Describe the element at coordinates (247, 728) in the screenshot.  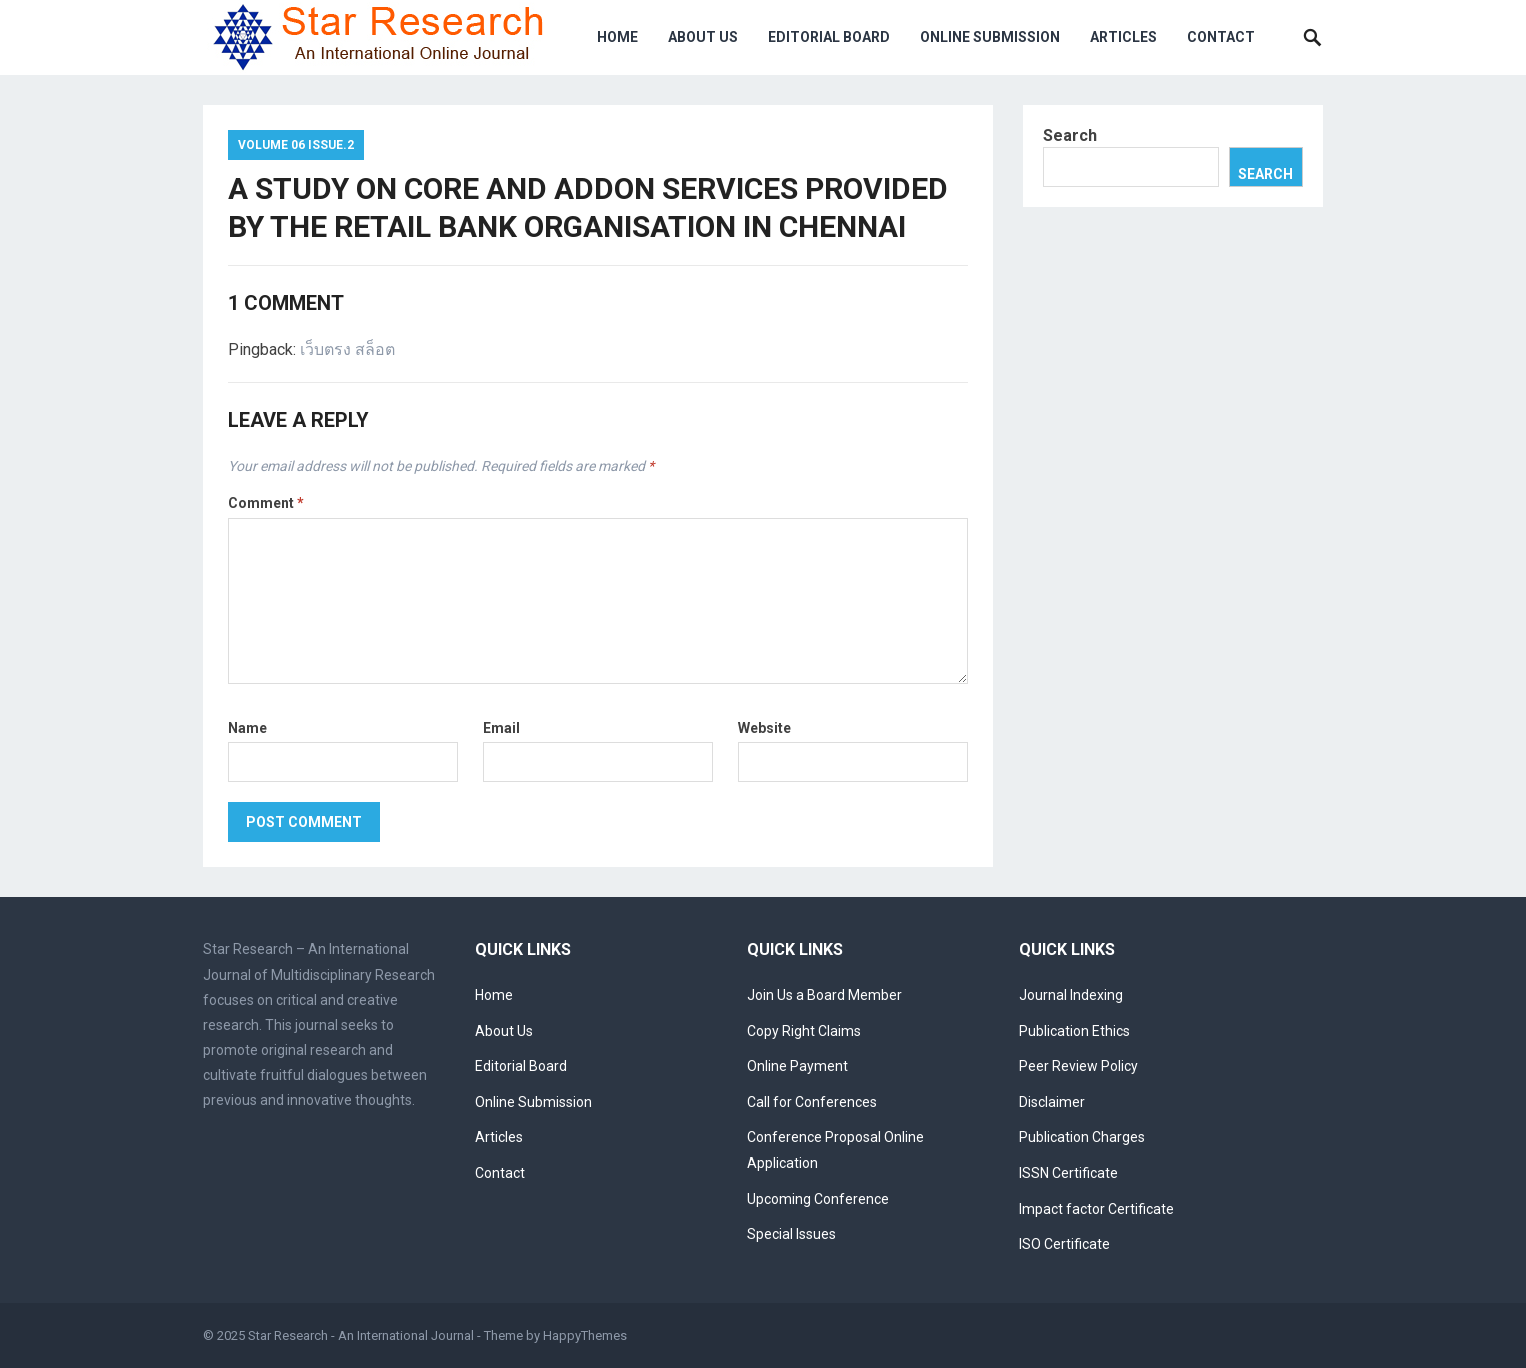
I see `Name` at that location.